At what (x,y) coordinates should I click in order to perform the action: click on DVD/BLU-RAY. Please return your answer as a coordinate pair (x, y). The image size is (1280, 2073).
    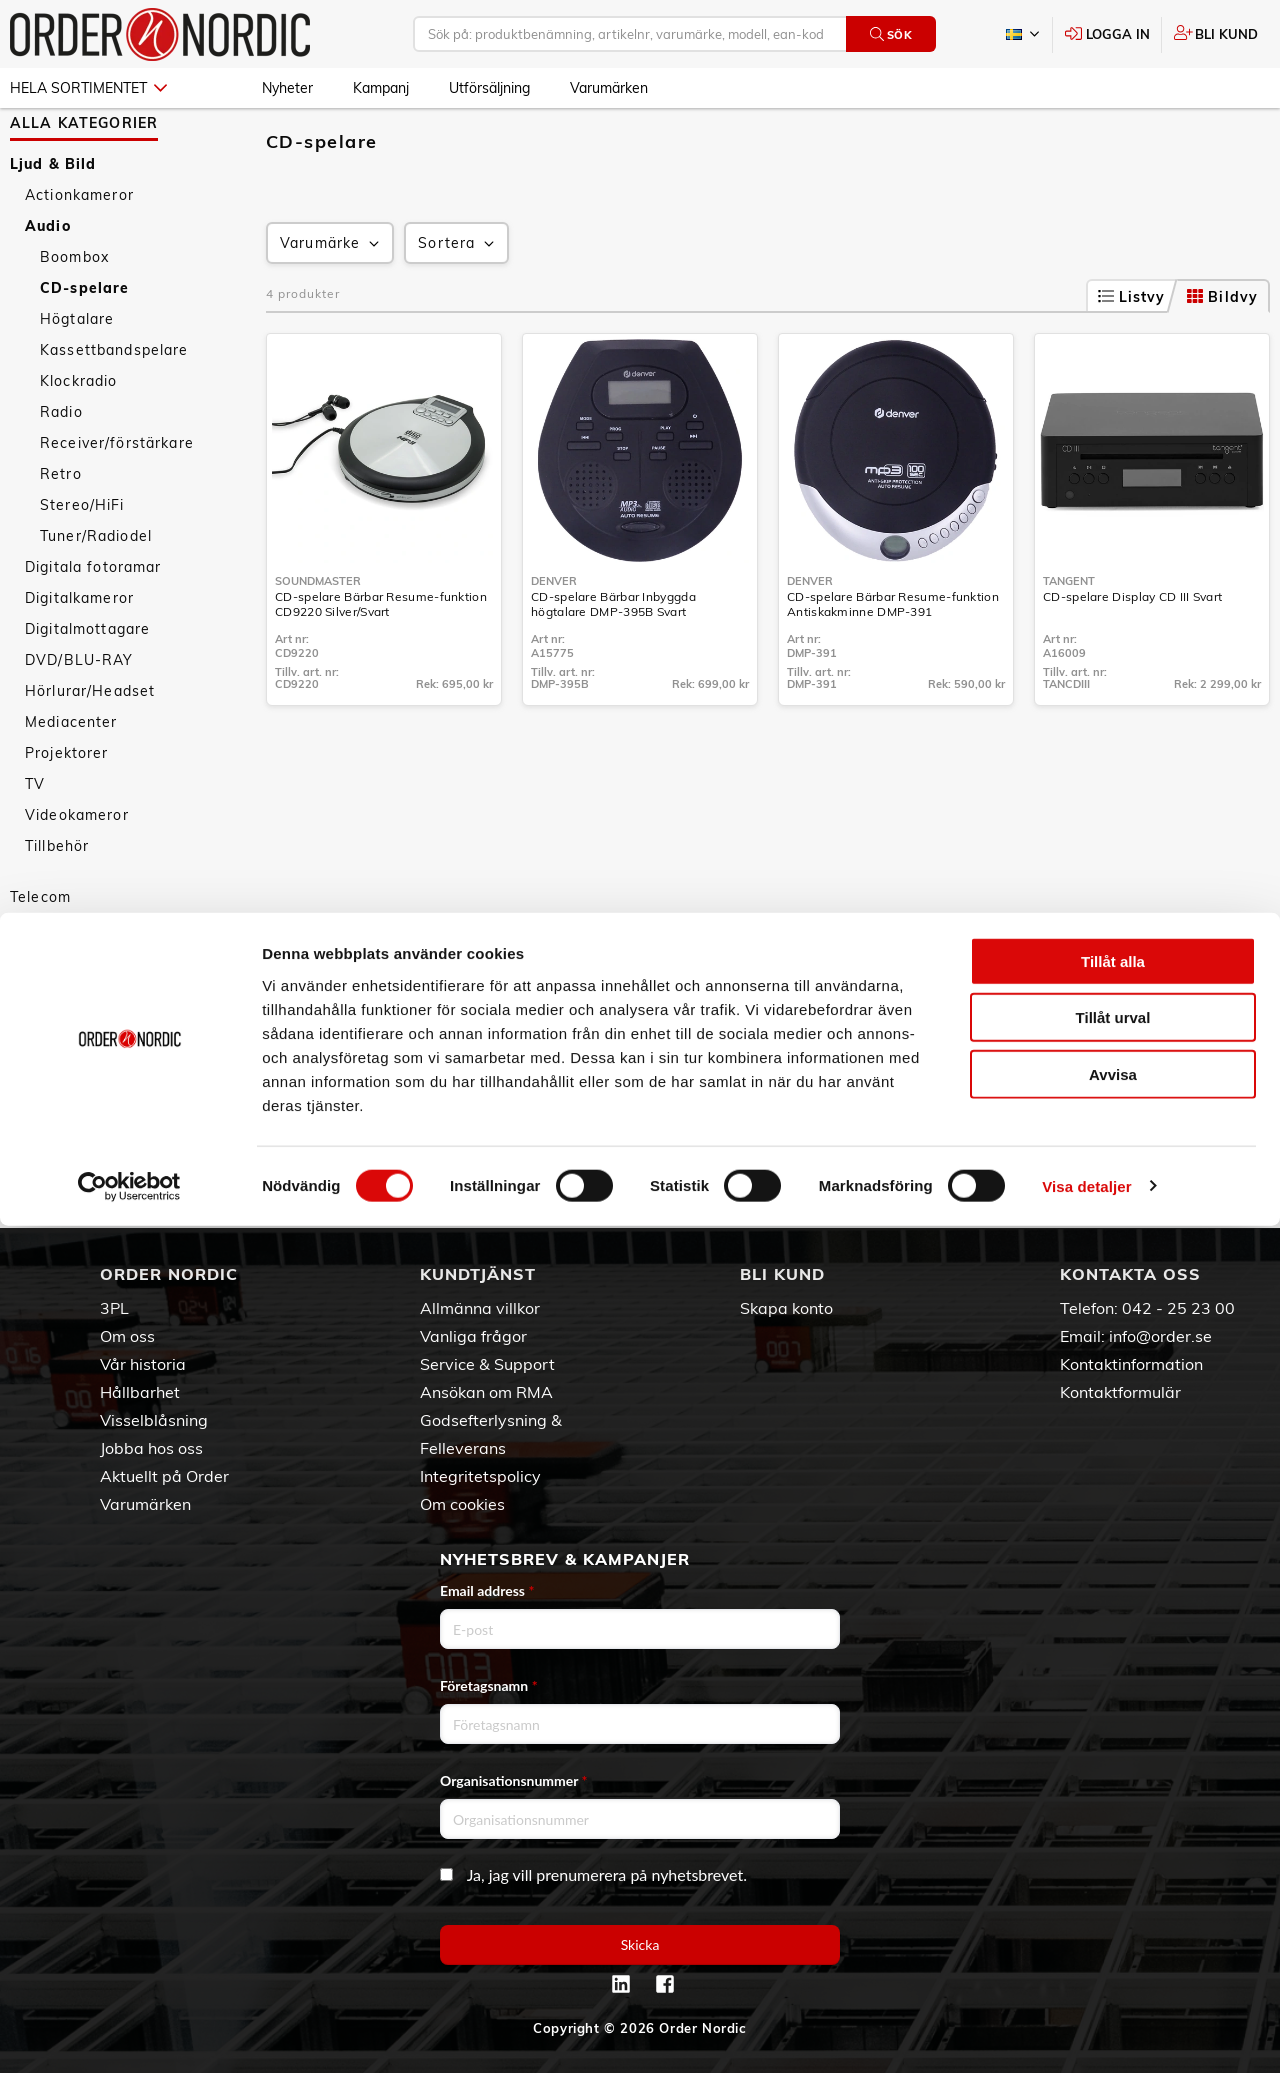
    Looking at the image, I should click on (79, 718).